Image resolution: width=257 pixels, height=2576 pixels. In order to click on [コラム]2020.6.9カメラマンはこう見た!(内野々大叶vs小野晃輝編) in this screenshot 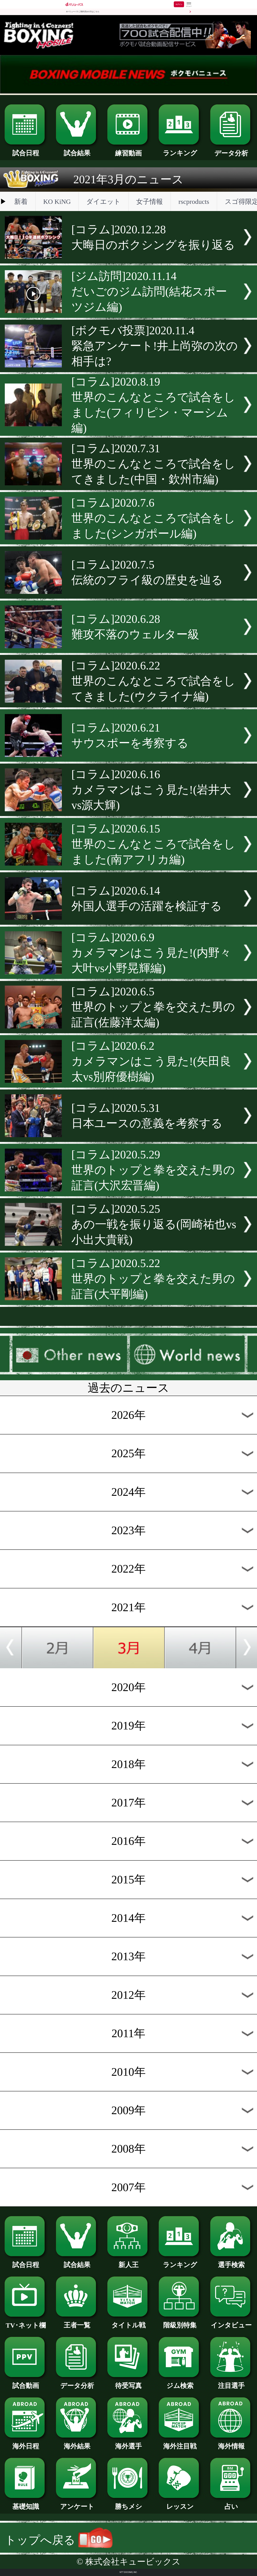, I will do `click(151, 952)`.